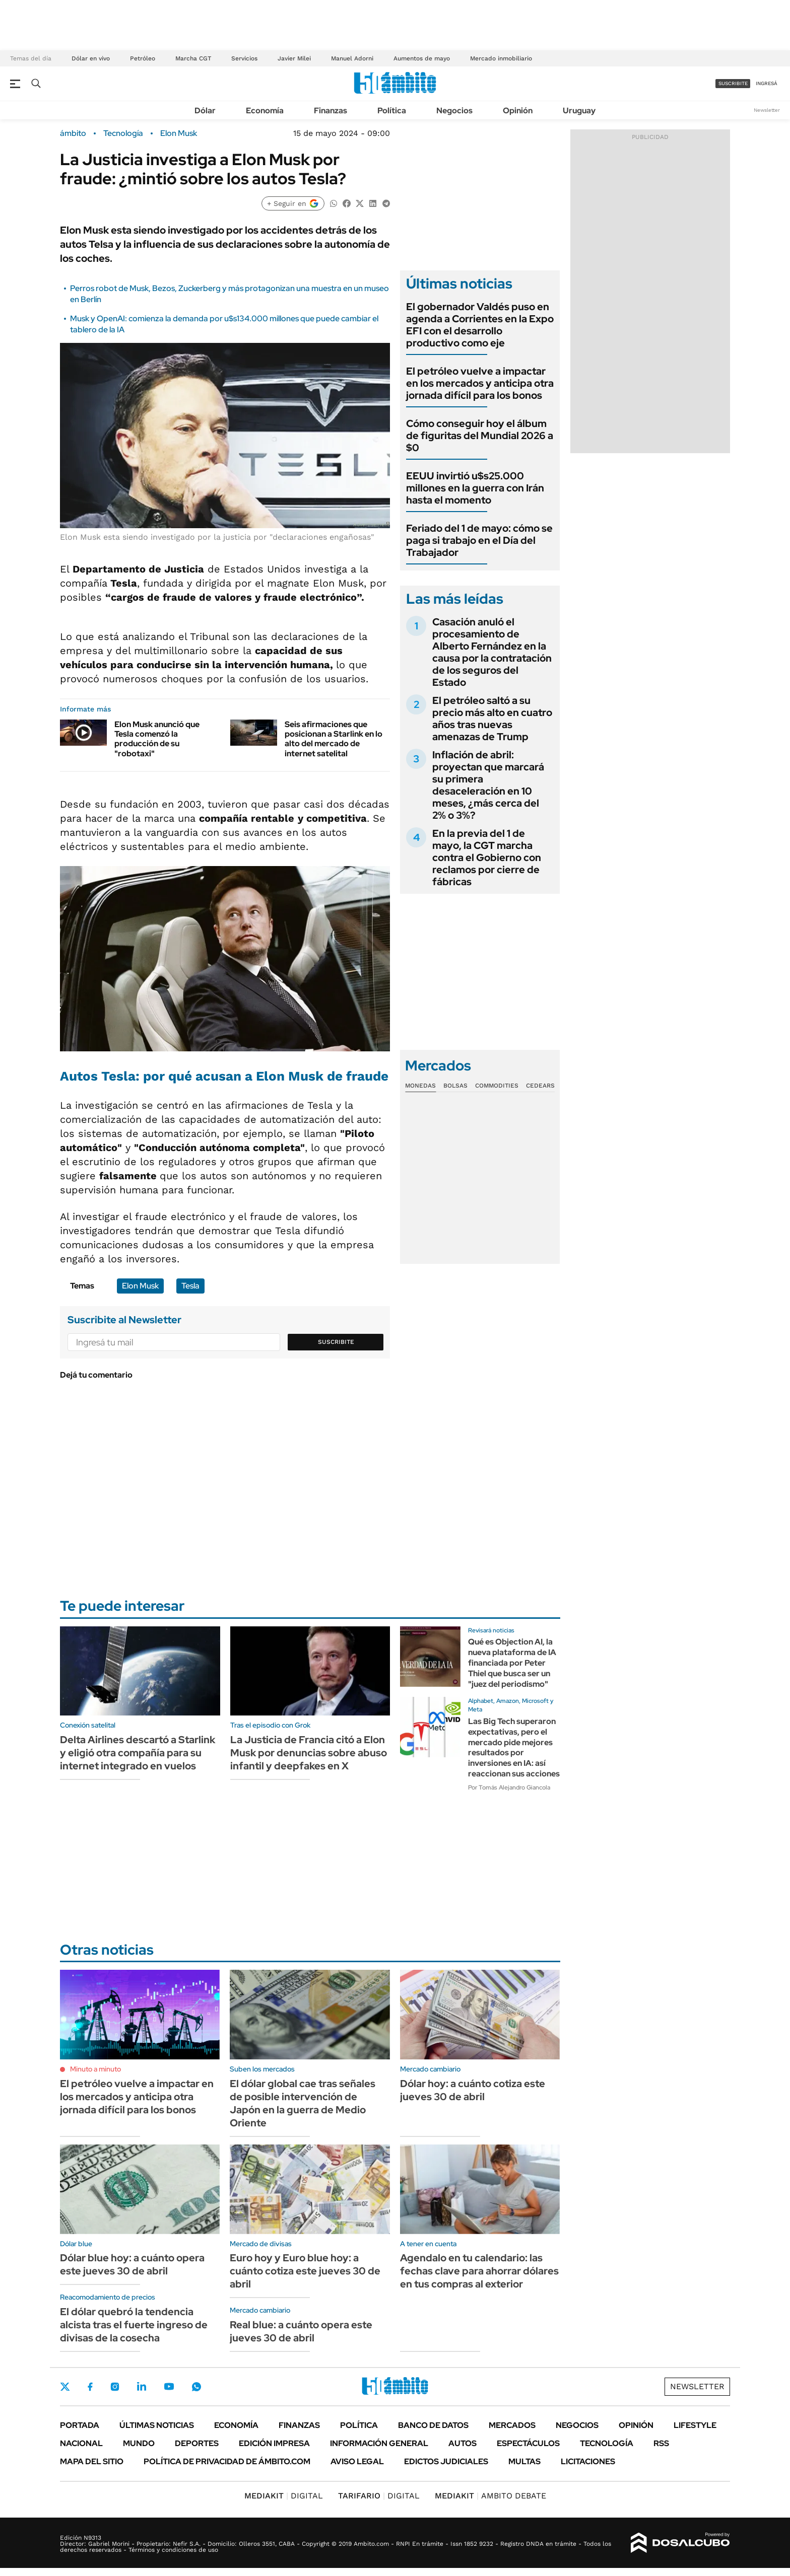 The width and height of the screenshot is (790, 2576). Describe the element at coordinates (488, 785) in the screenshot. I see `Inflación de abril: proyectan que marcará su primera desaceleración en 10 meses, ¿más cerca del 2% o 3%?` at that location.